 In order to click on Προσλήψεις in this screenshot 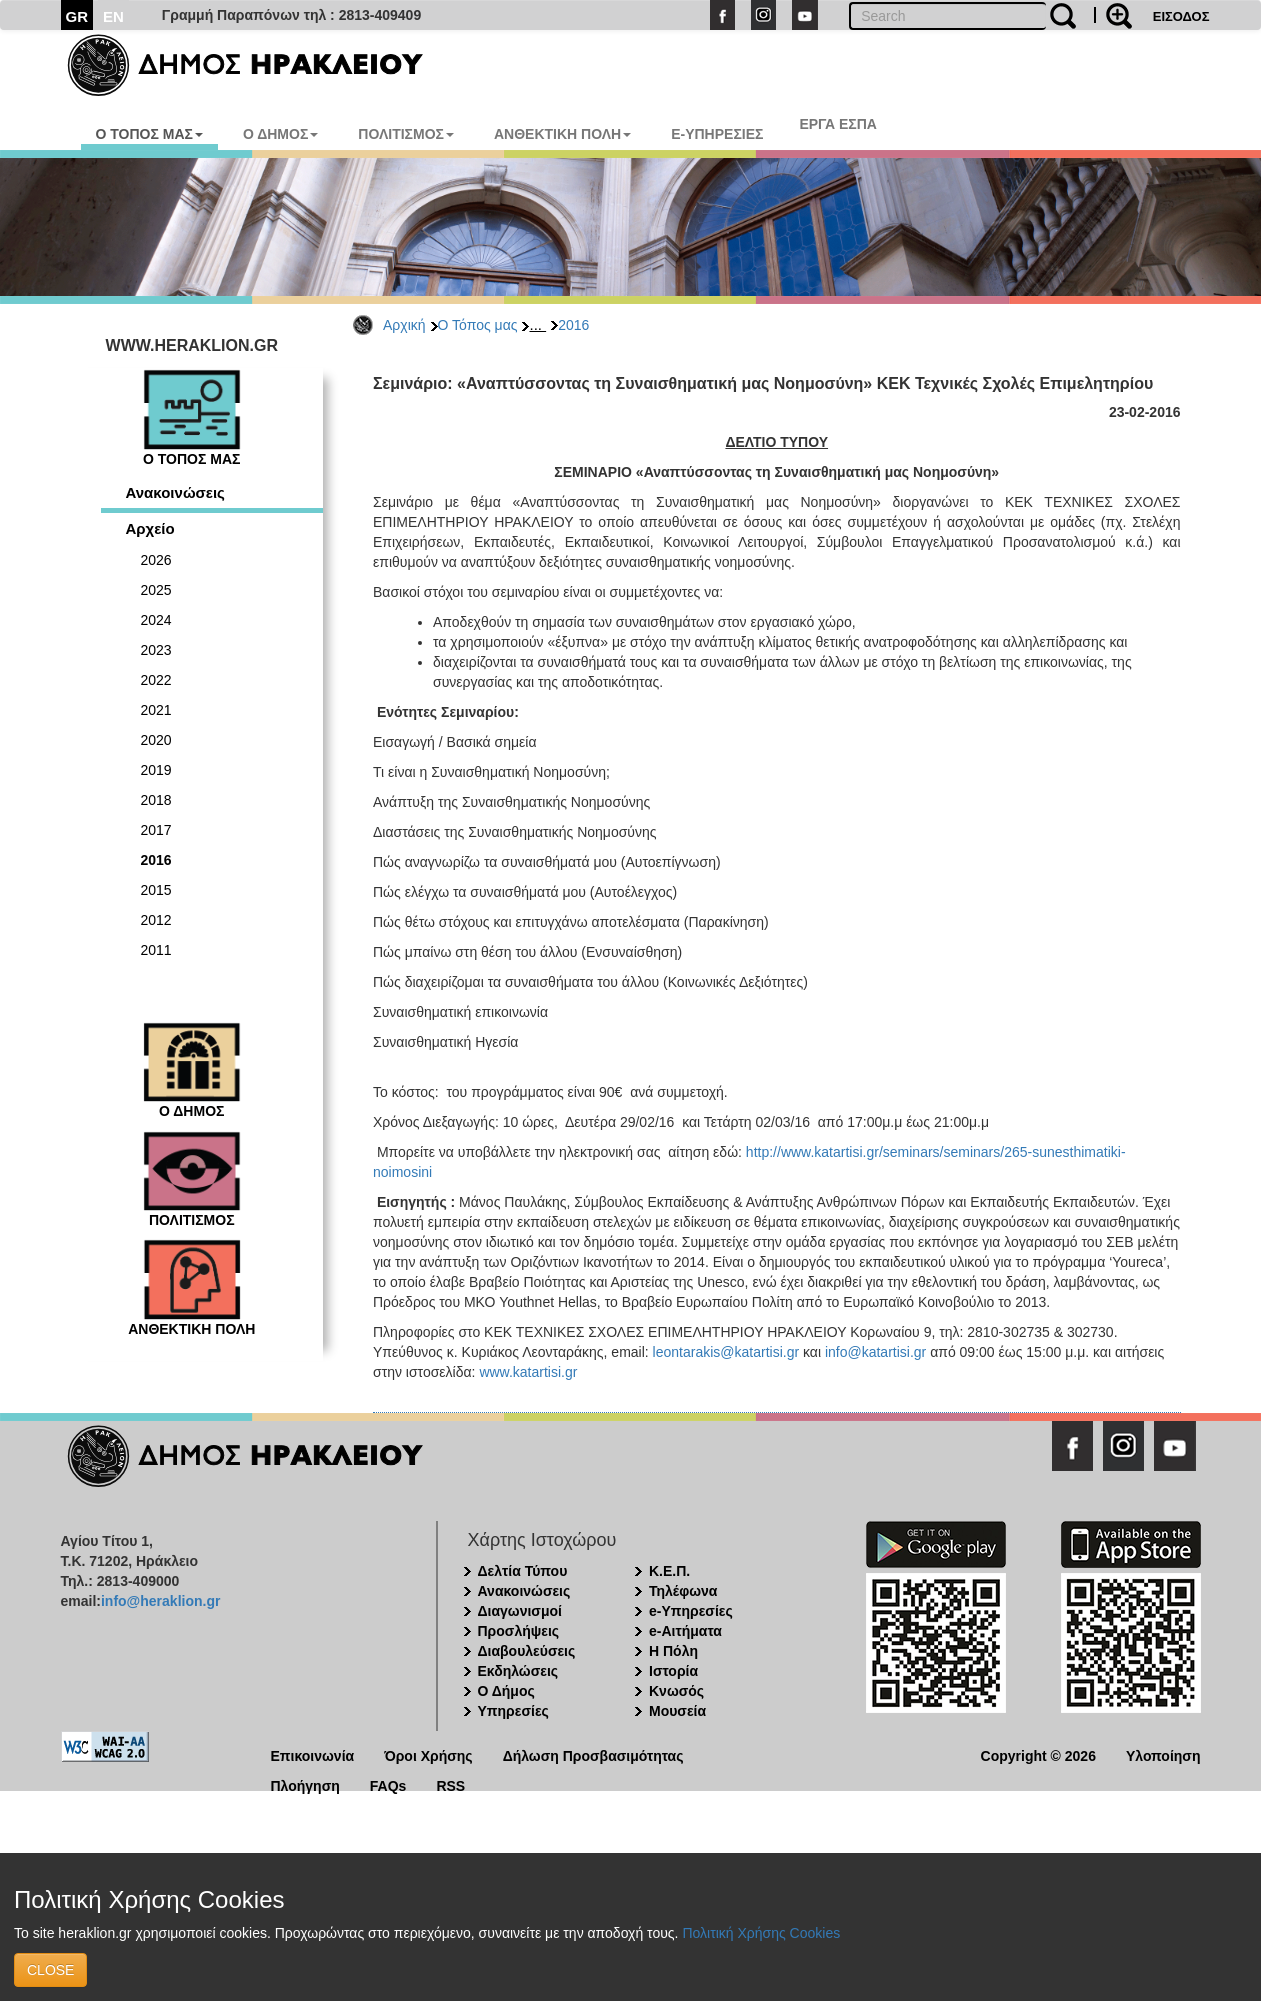, I will do `click(519, 1631)`.